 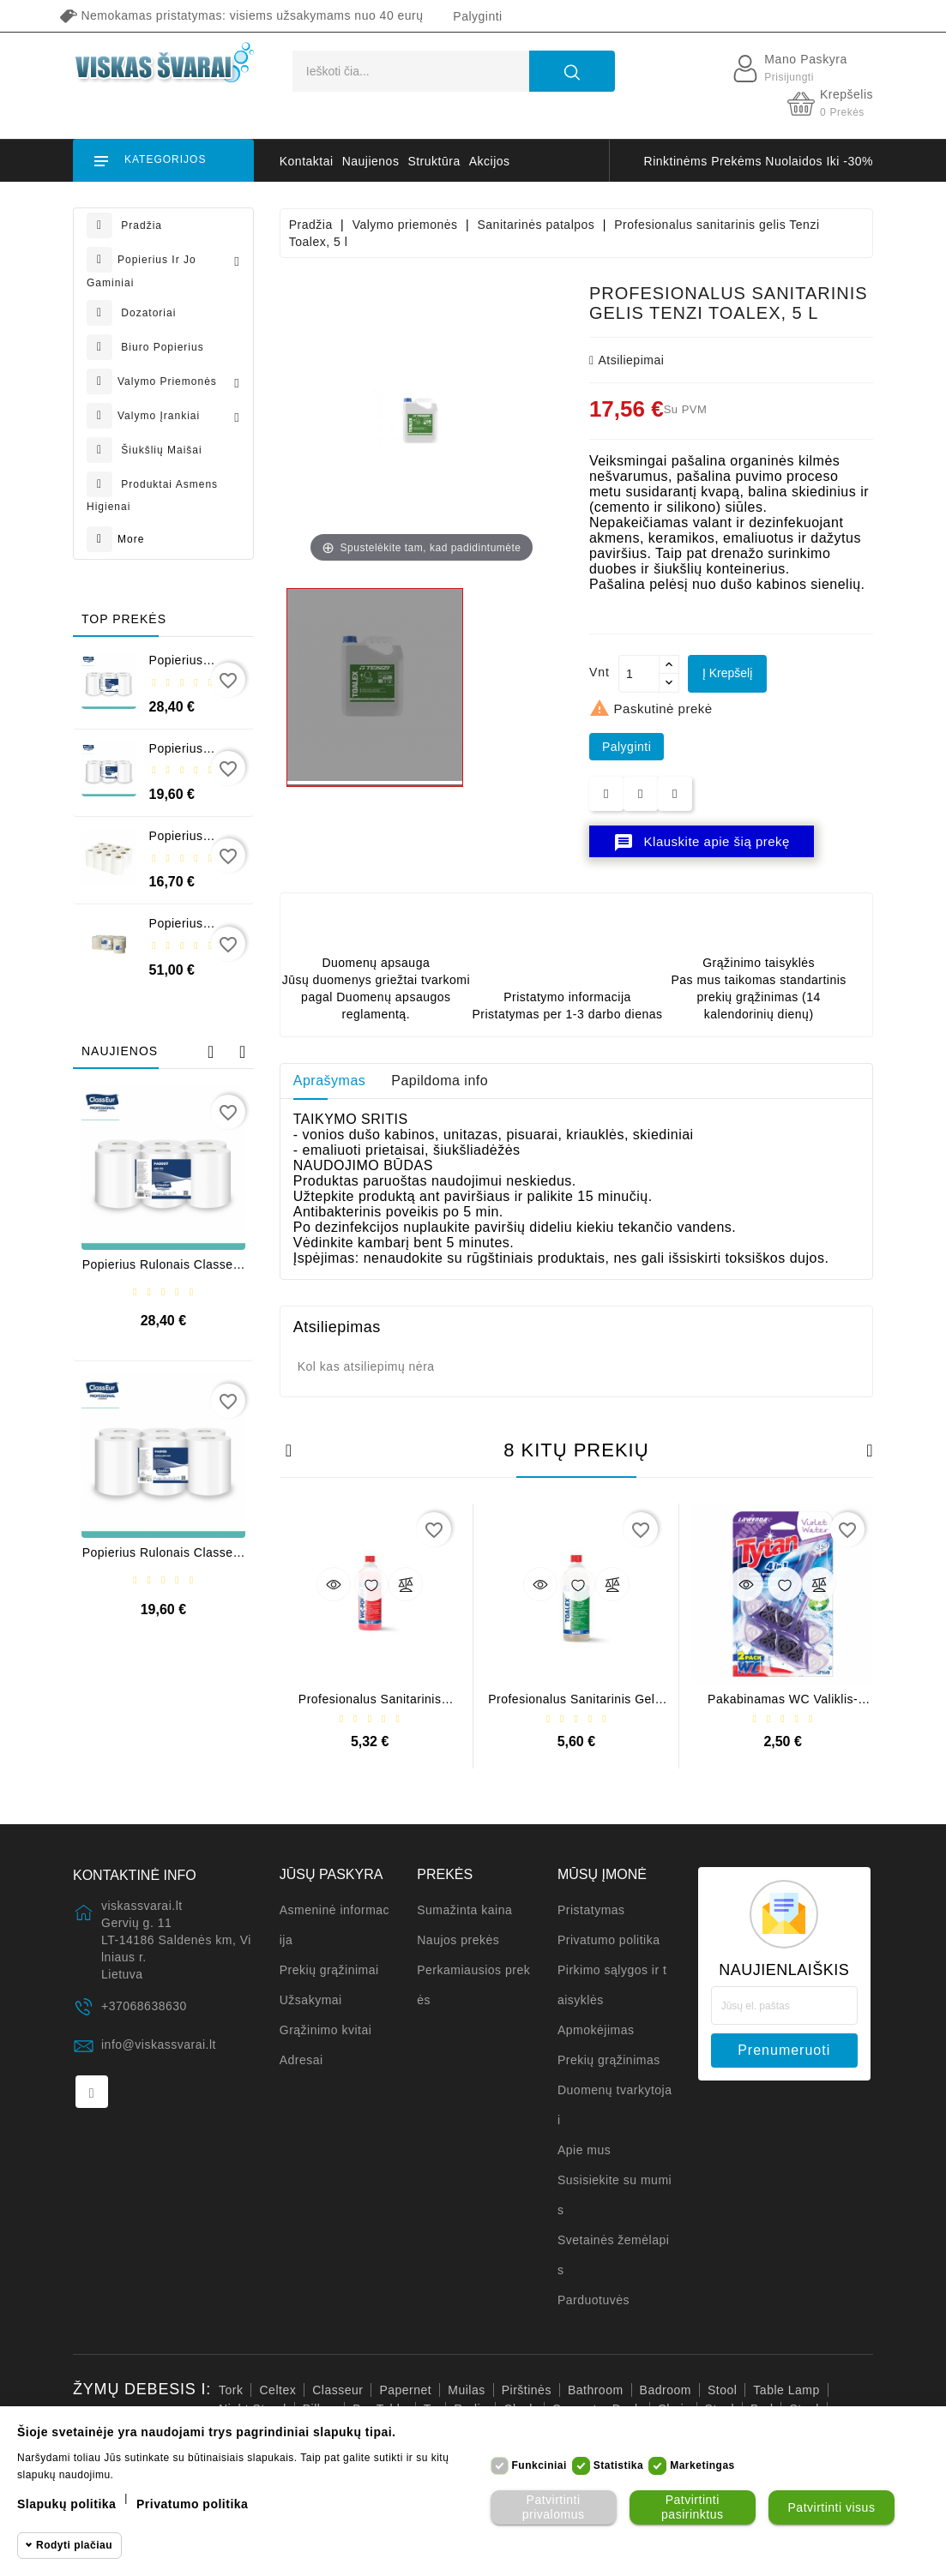 I want to click on Prekių grąžinimai, so click(x=329, y=1970).